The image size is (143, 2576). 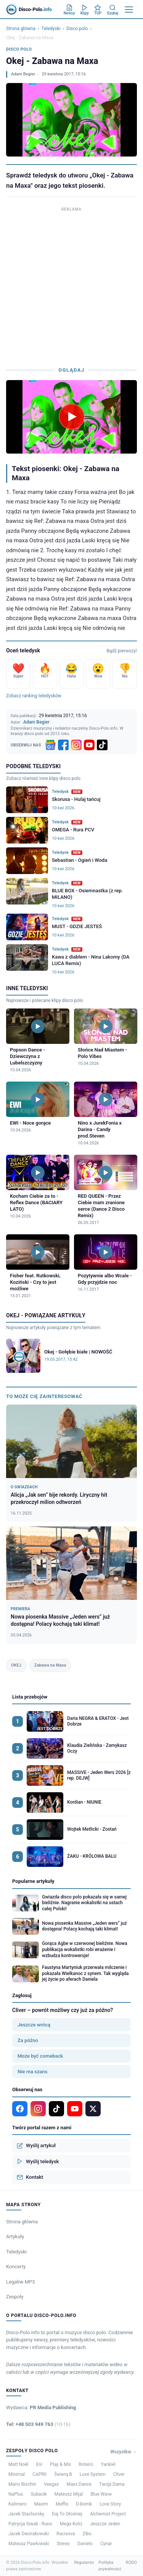 What do you see at coordinates (20, 2282) in the screenshot?
I see `Legalne MP3` at bounding box center [20, 2282].